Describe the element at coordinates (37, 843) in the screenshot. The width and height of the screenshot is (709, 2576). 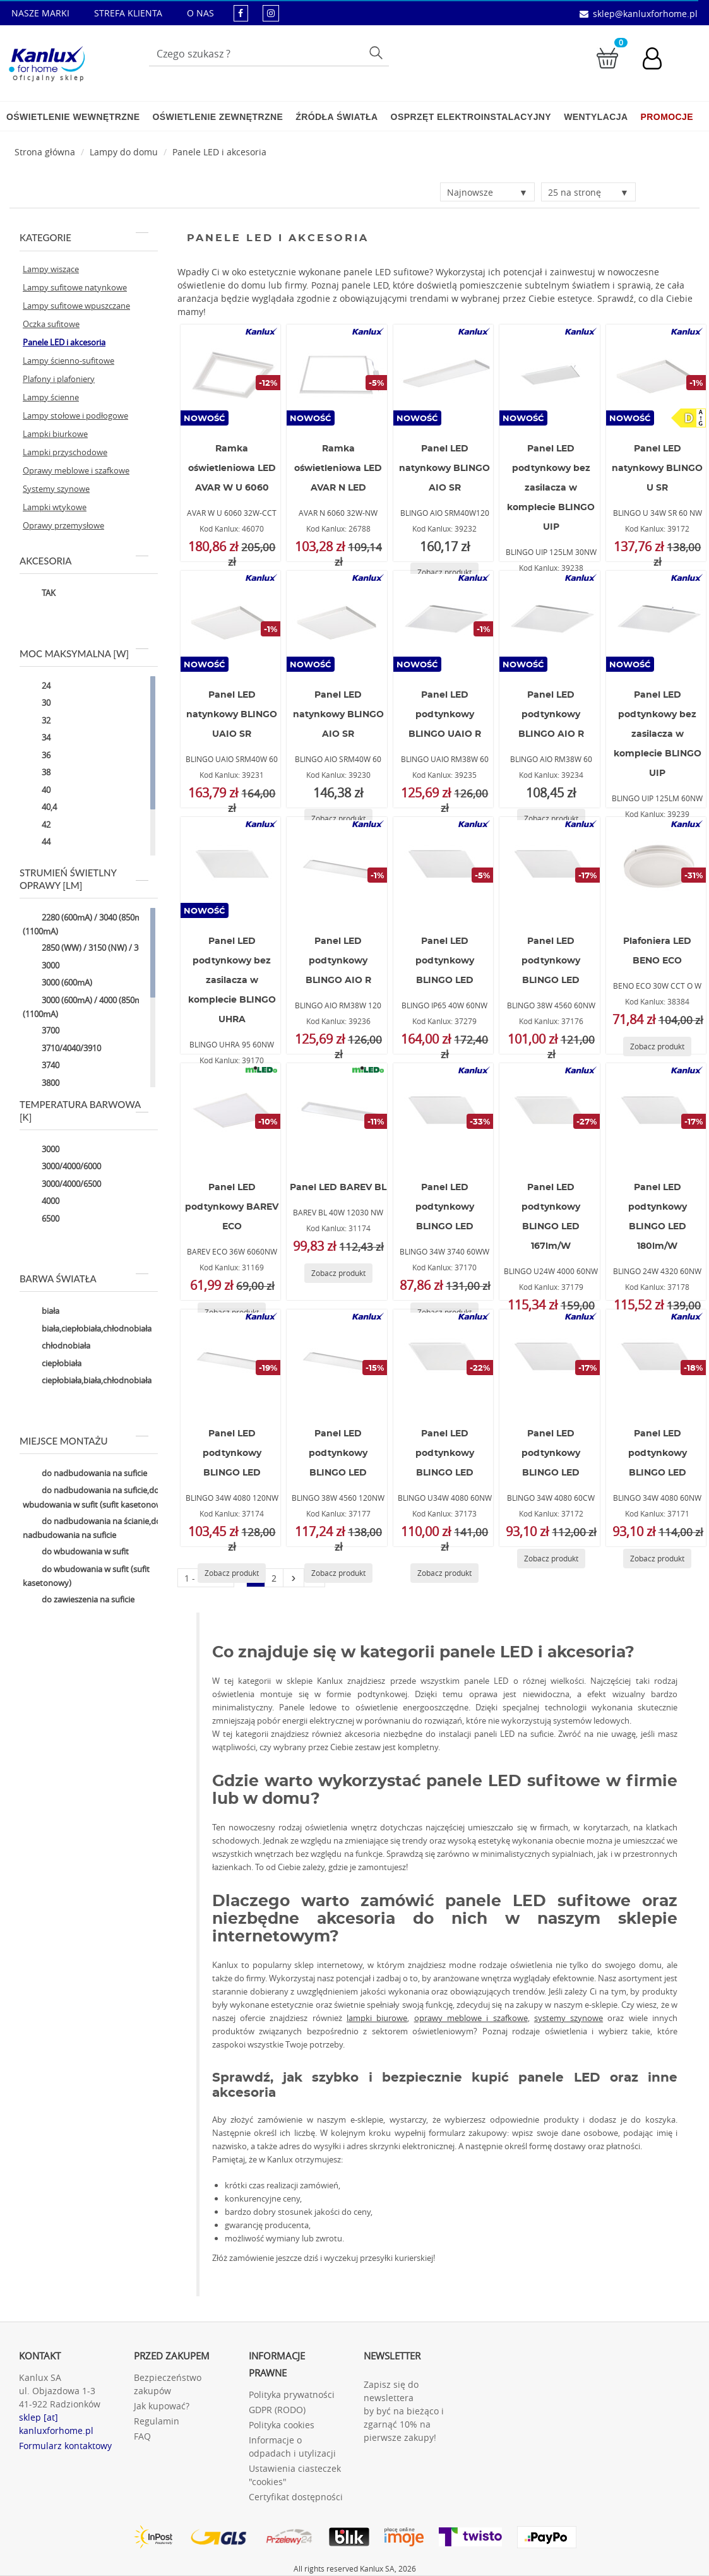
I see `44` at that location.